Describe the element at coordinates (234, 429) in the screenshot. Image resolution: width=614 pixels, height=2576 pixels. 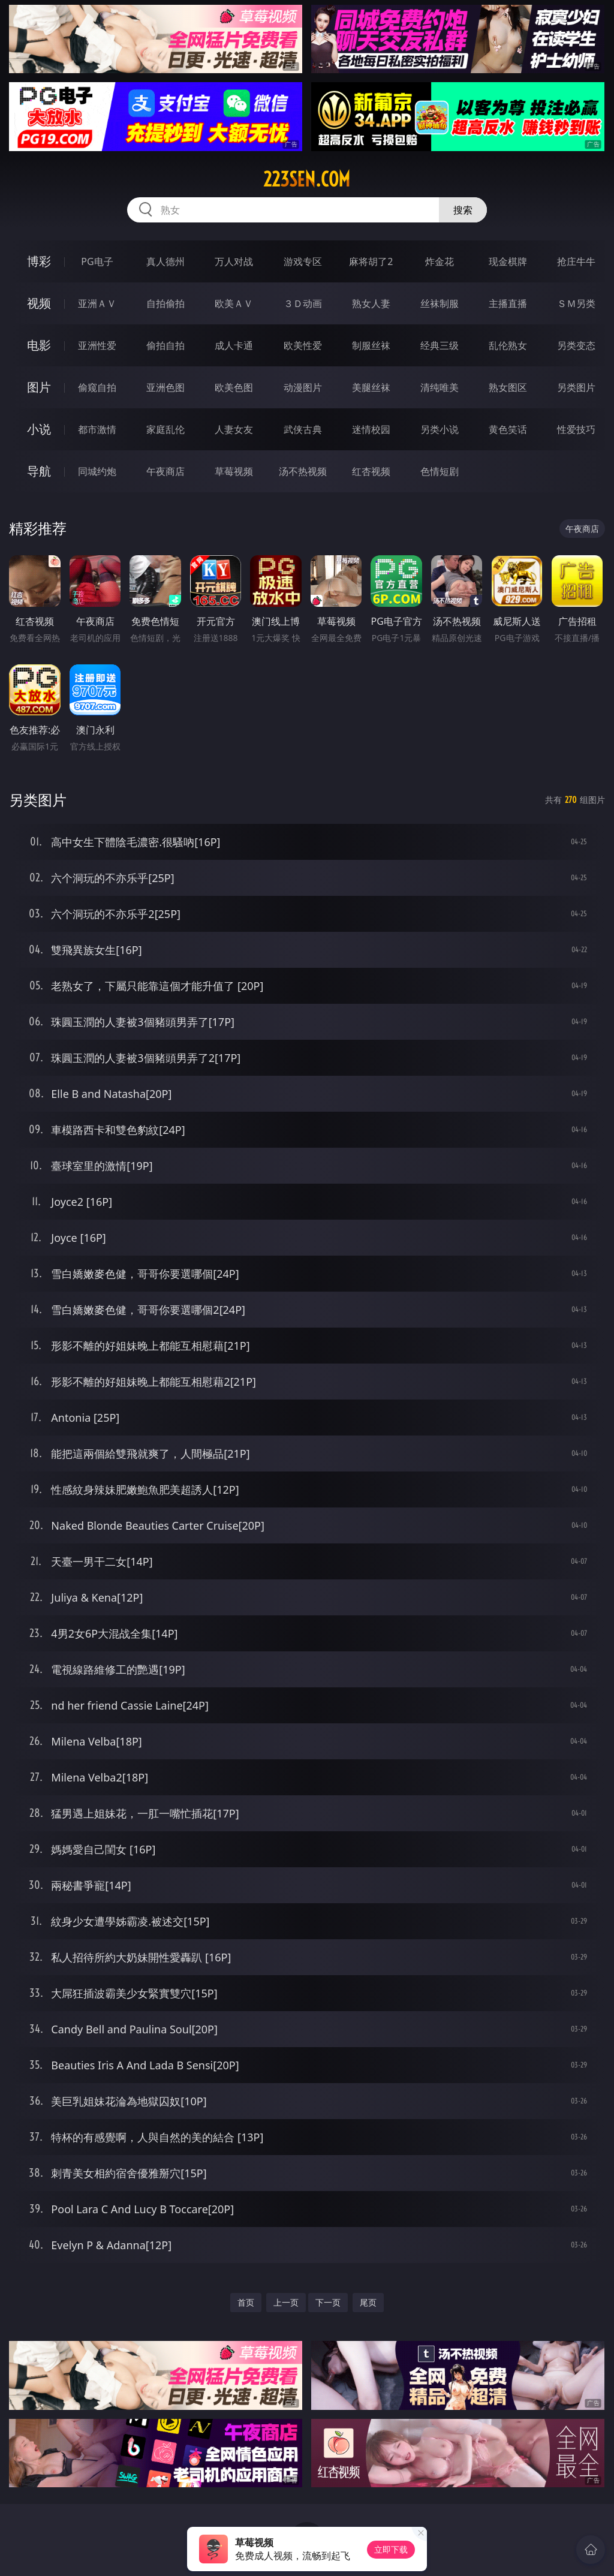
I see `人妻女友` at that location.